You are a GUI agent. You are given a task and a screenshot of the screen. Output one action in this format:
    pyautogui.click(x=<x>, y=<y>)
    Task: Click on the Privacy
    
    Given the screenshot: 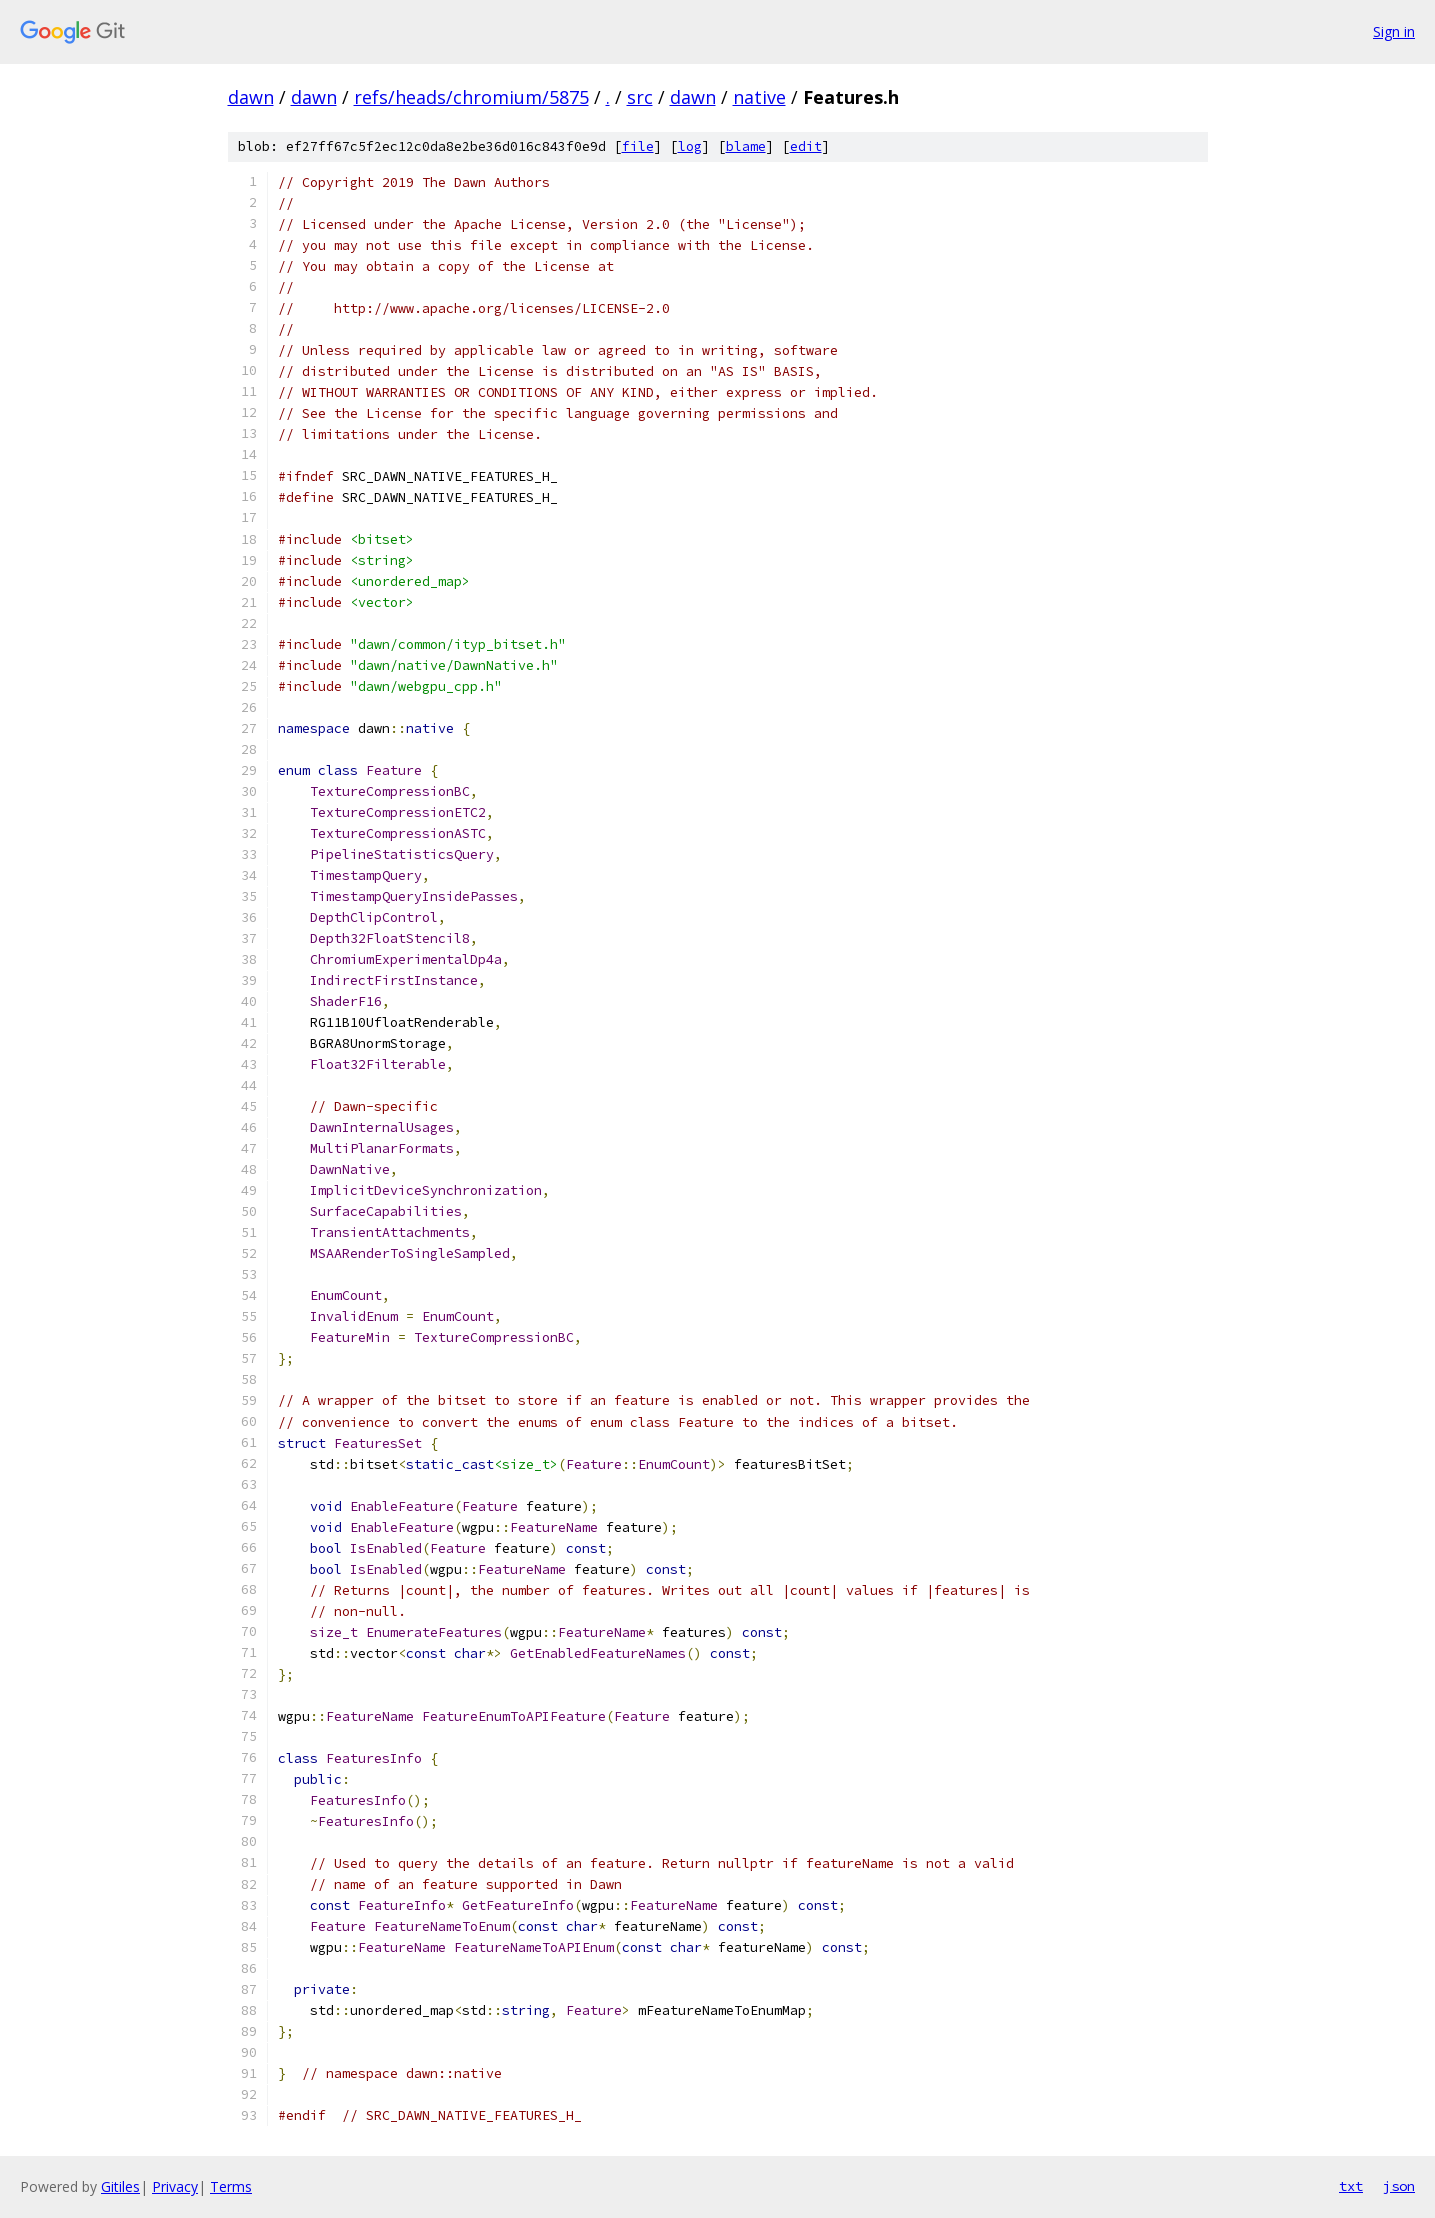 What is the action you would take?
    pyautogui.click(x=175, y=2186)
    